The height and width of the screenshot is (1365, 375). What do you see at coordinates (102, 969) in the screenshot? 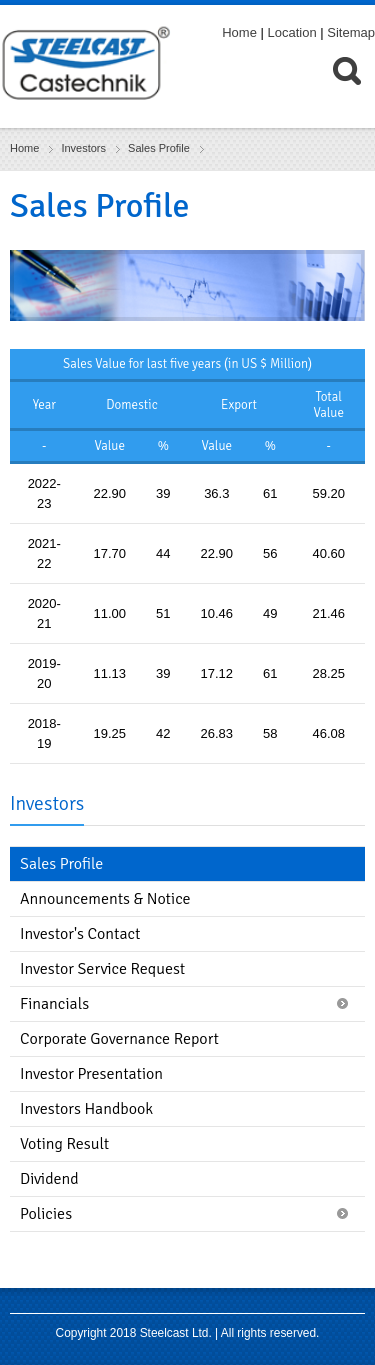
I see `Investor Service Request` at bounding box center [102, 969].